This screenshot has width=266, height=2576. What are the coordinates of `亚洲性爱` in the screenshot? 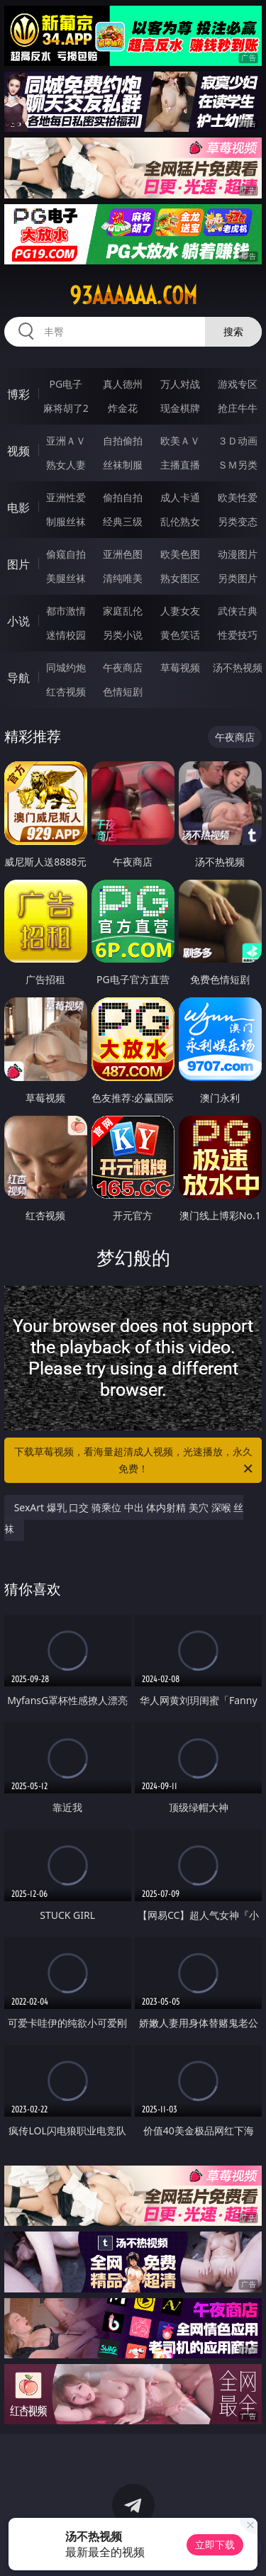 It's located at (66, 497).